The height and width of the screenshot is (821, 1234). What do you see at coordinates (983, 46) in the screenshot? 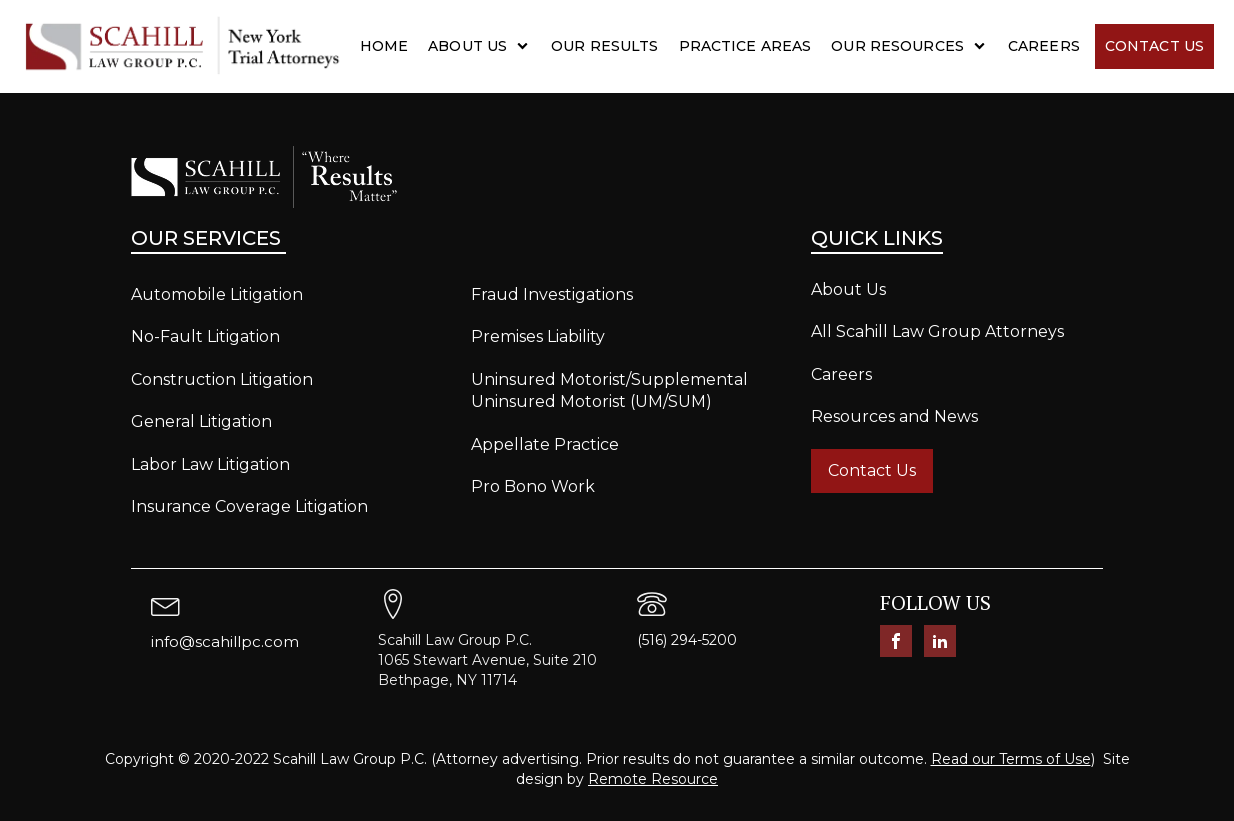
I see `[Our Resources sub-menu]` at bounding box center [983, 46].